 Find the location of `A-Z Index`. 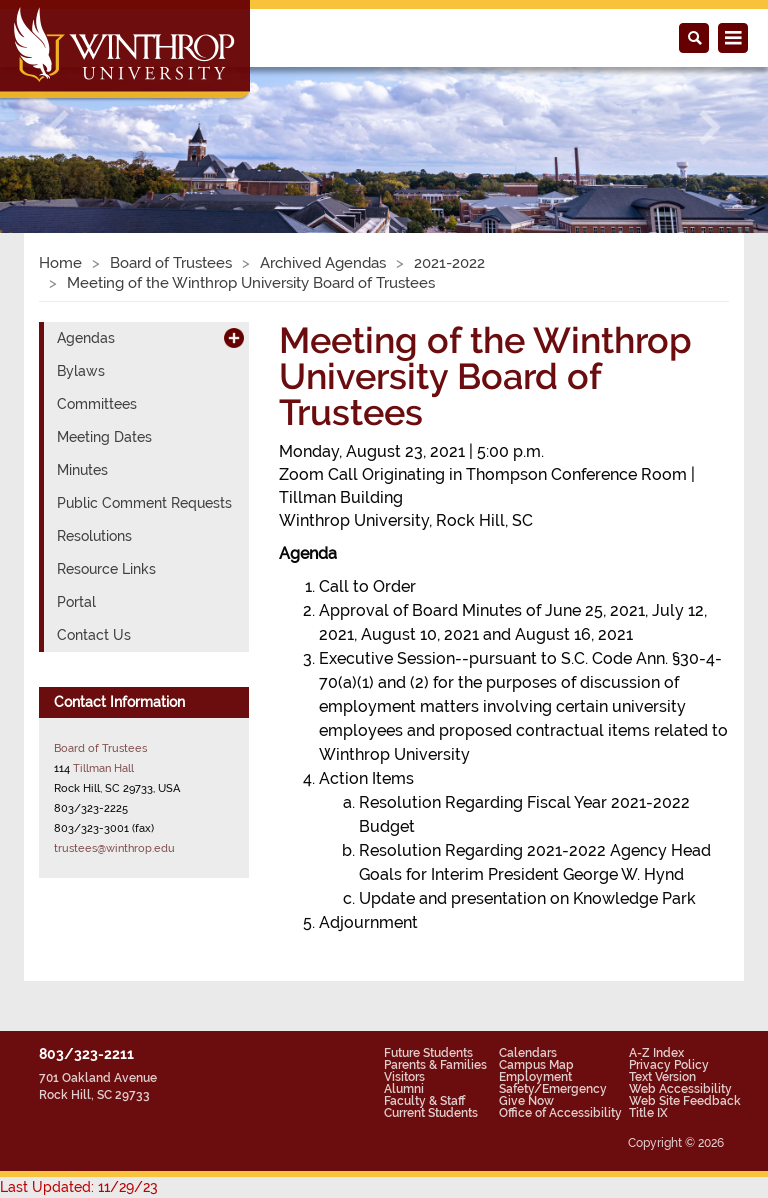

A-Z Index is located at coordinates (656, 1053).